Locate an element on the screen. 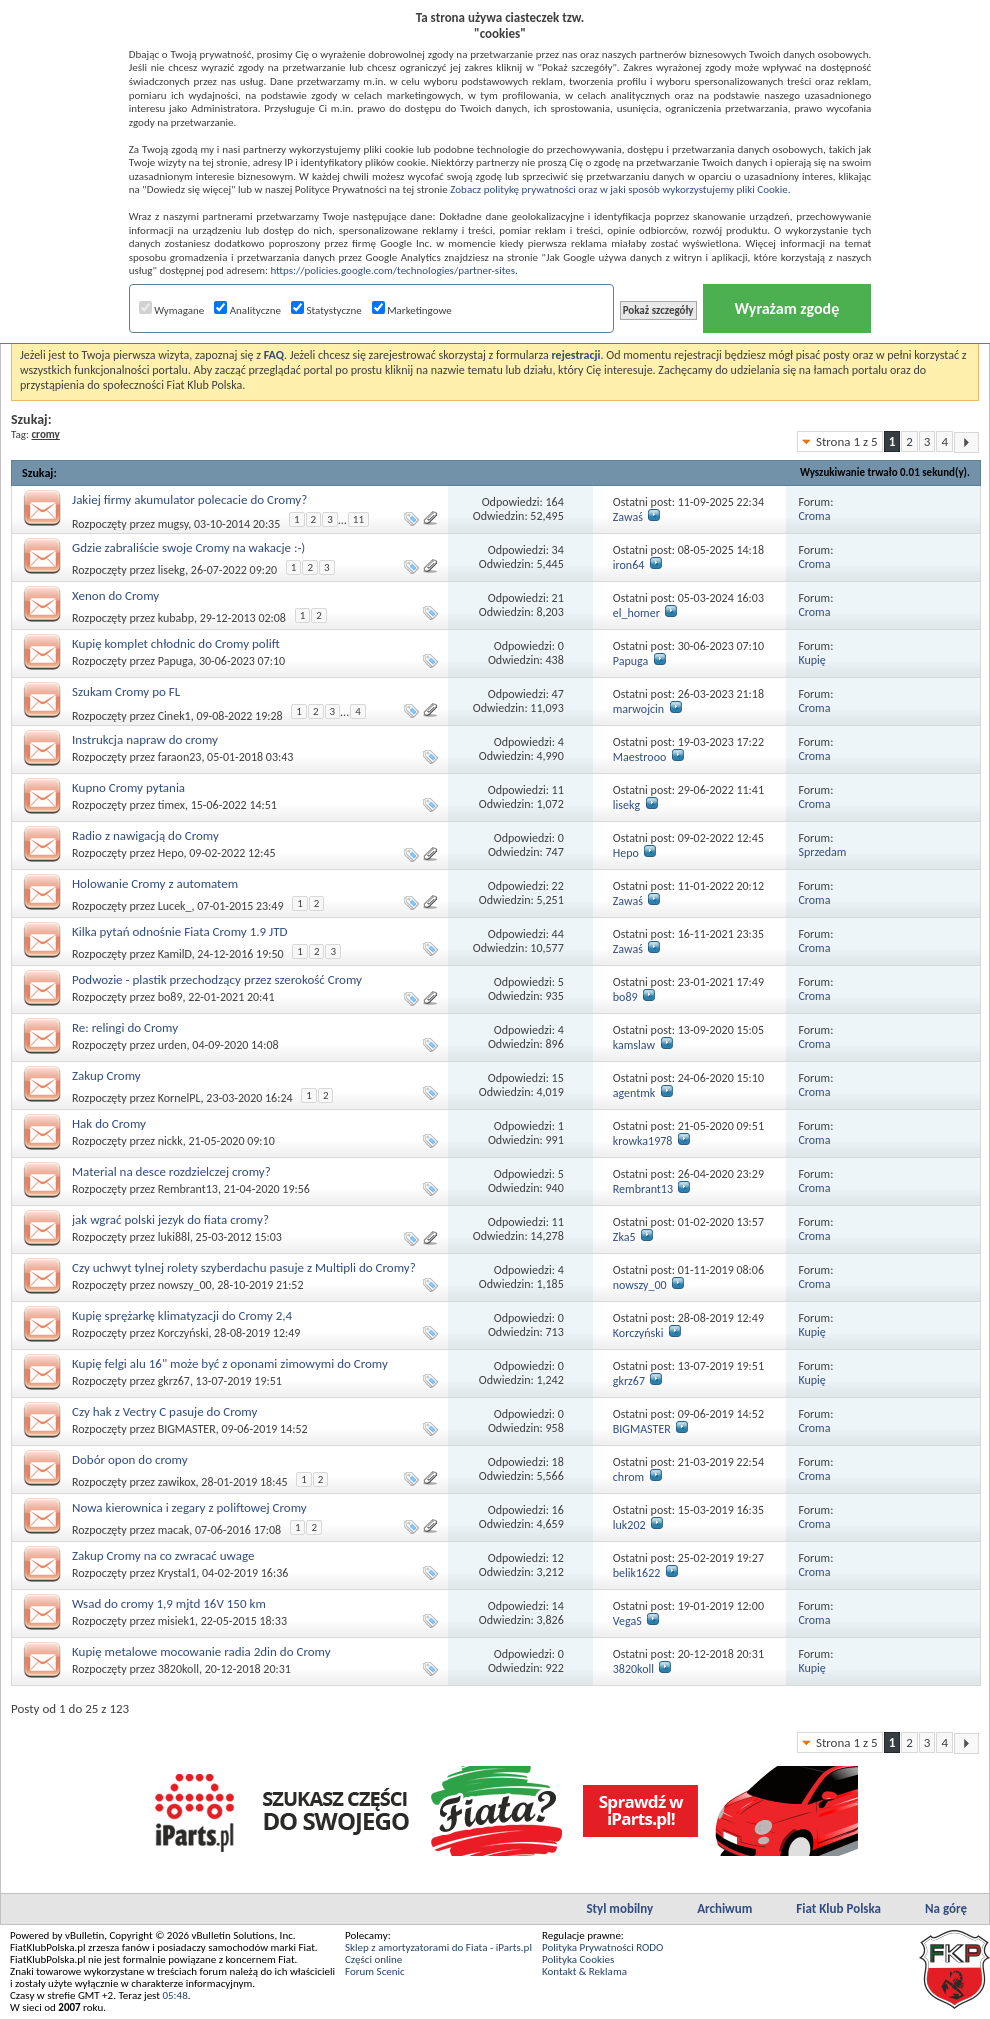 The width and height of the screenshot is (990, 2019). Szukam Cromy po FL is located at coordinates (126, 691).